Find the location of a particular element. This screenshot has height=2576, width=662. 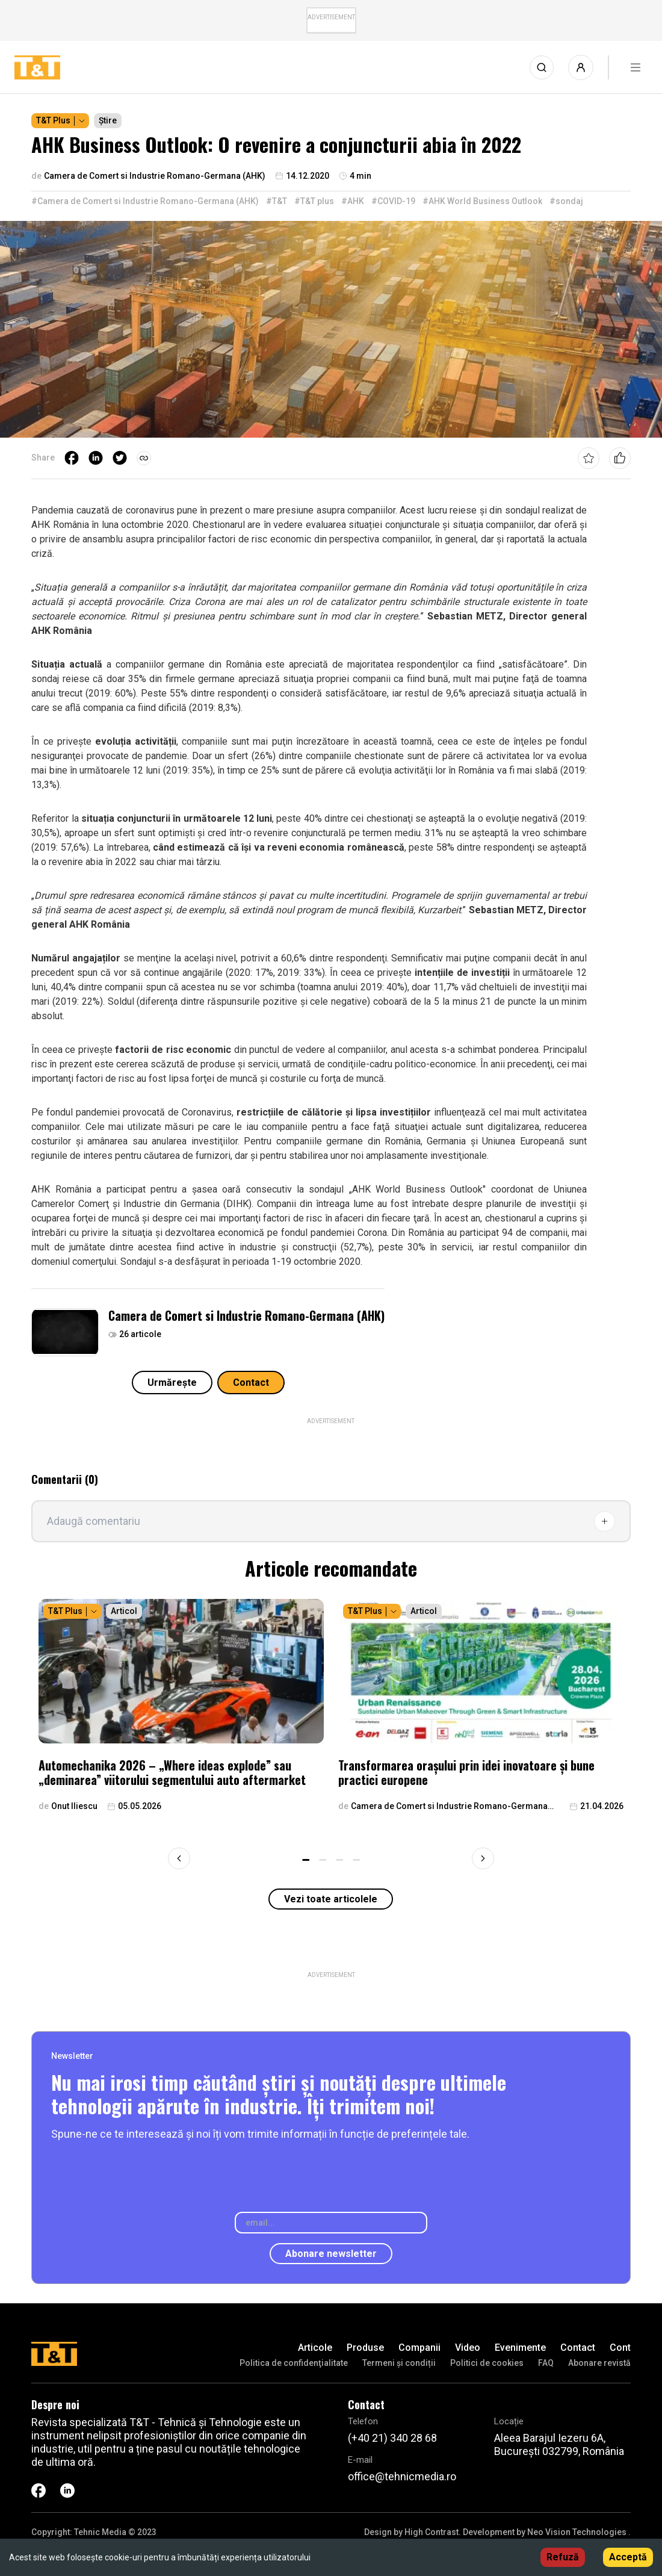

Abonare revistă is located at coordinates (599, 2363).